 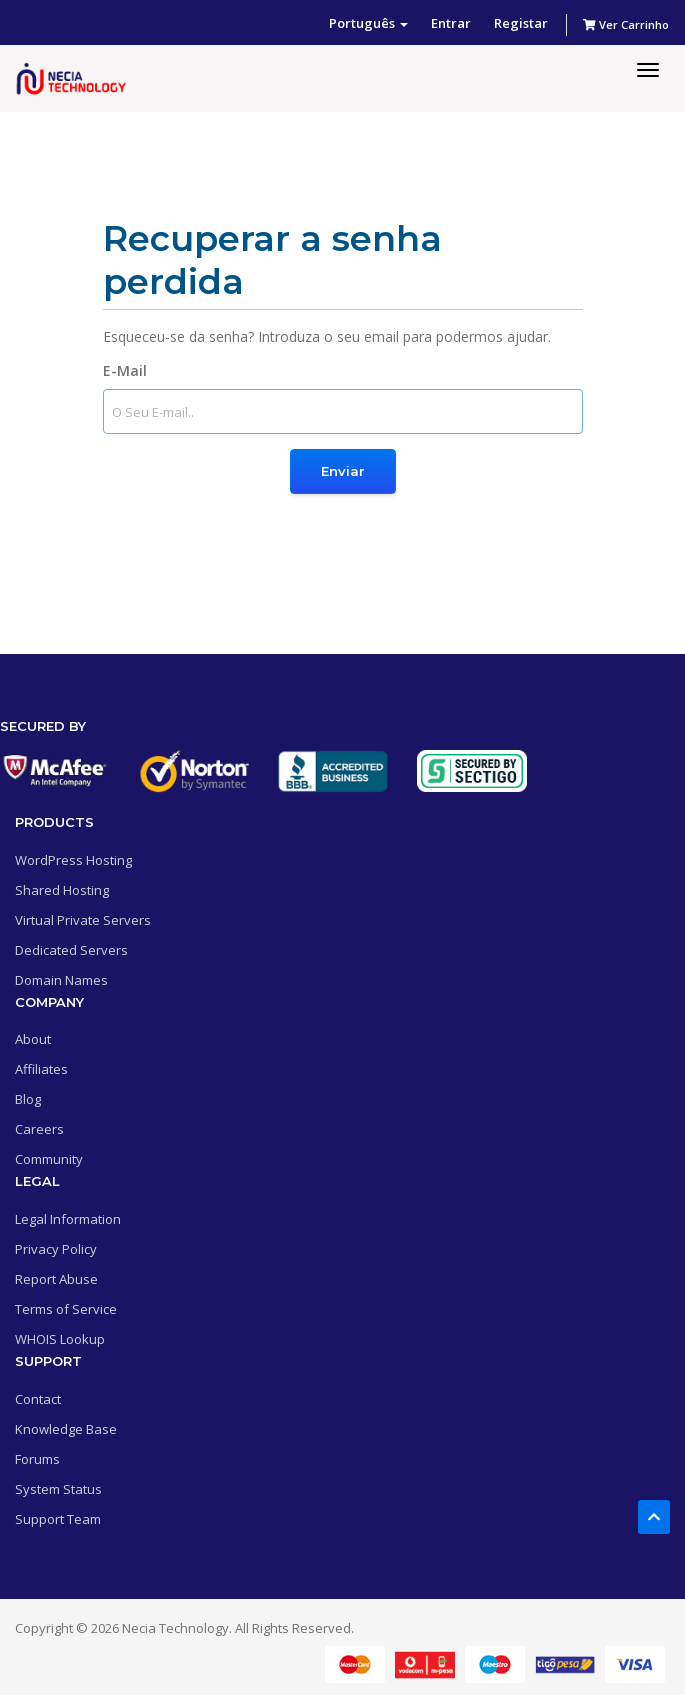 What do you see at coordinates (49, 1159) in the screenshot?
I see `Community` at bounding box center [49, 1159].